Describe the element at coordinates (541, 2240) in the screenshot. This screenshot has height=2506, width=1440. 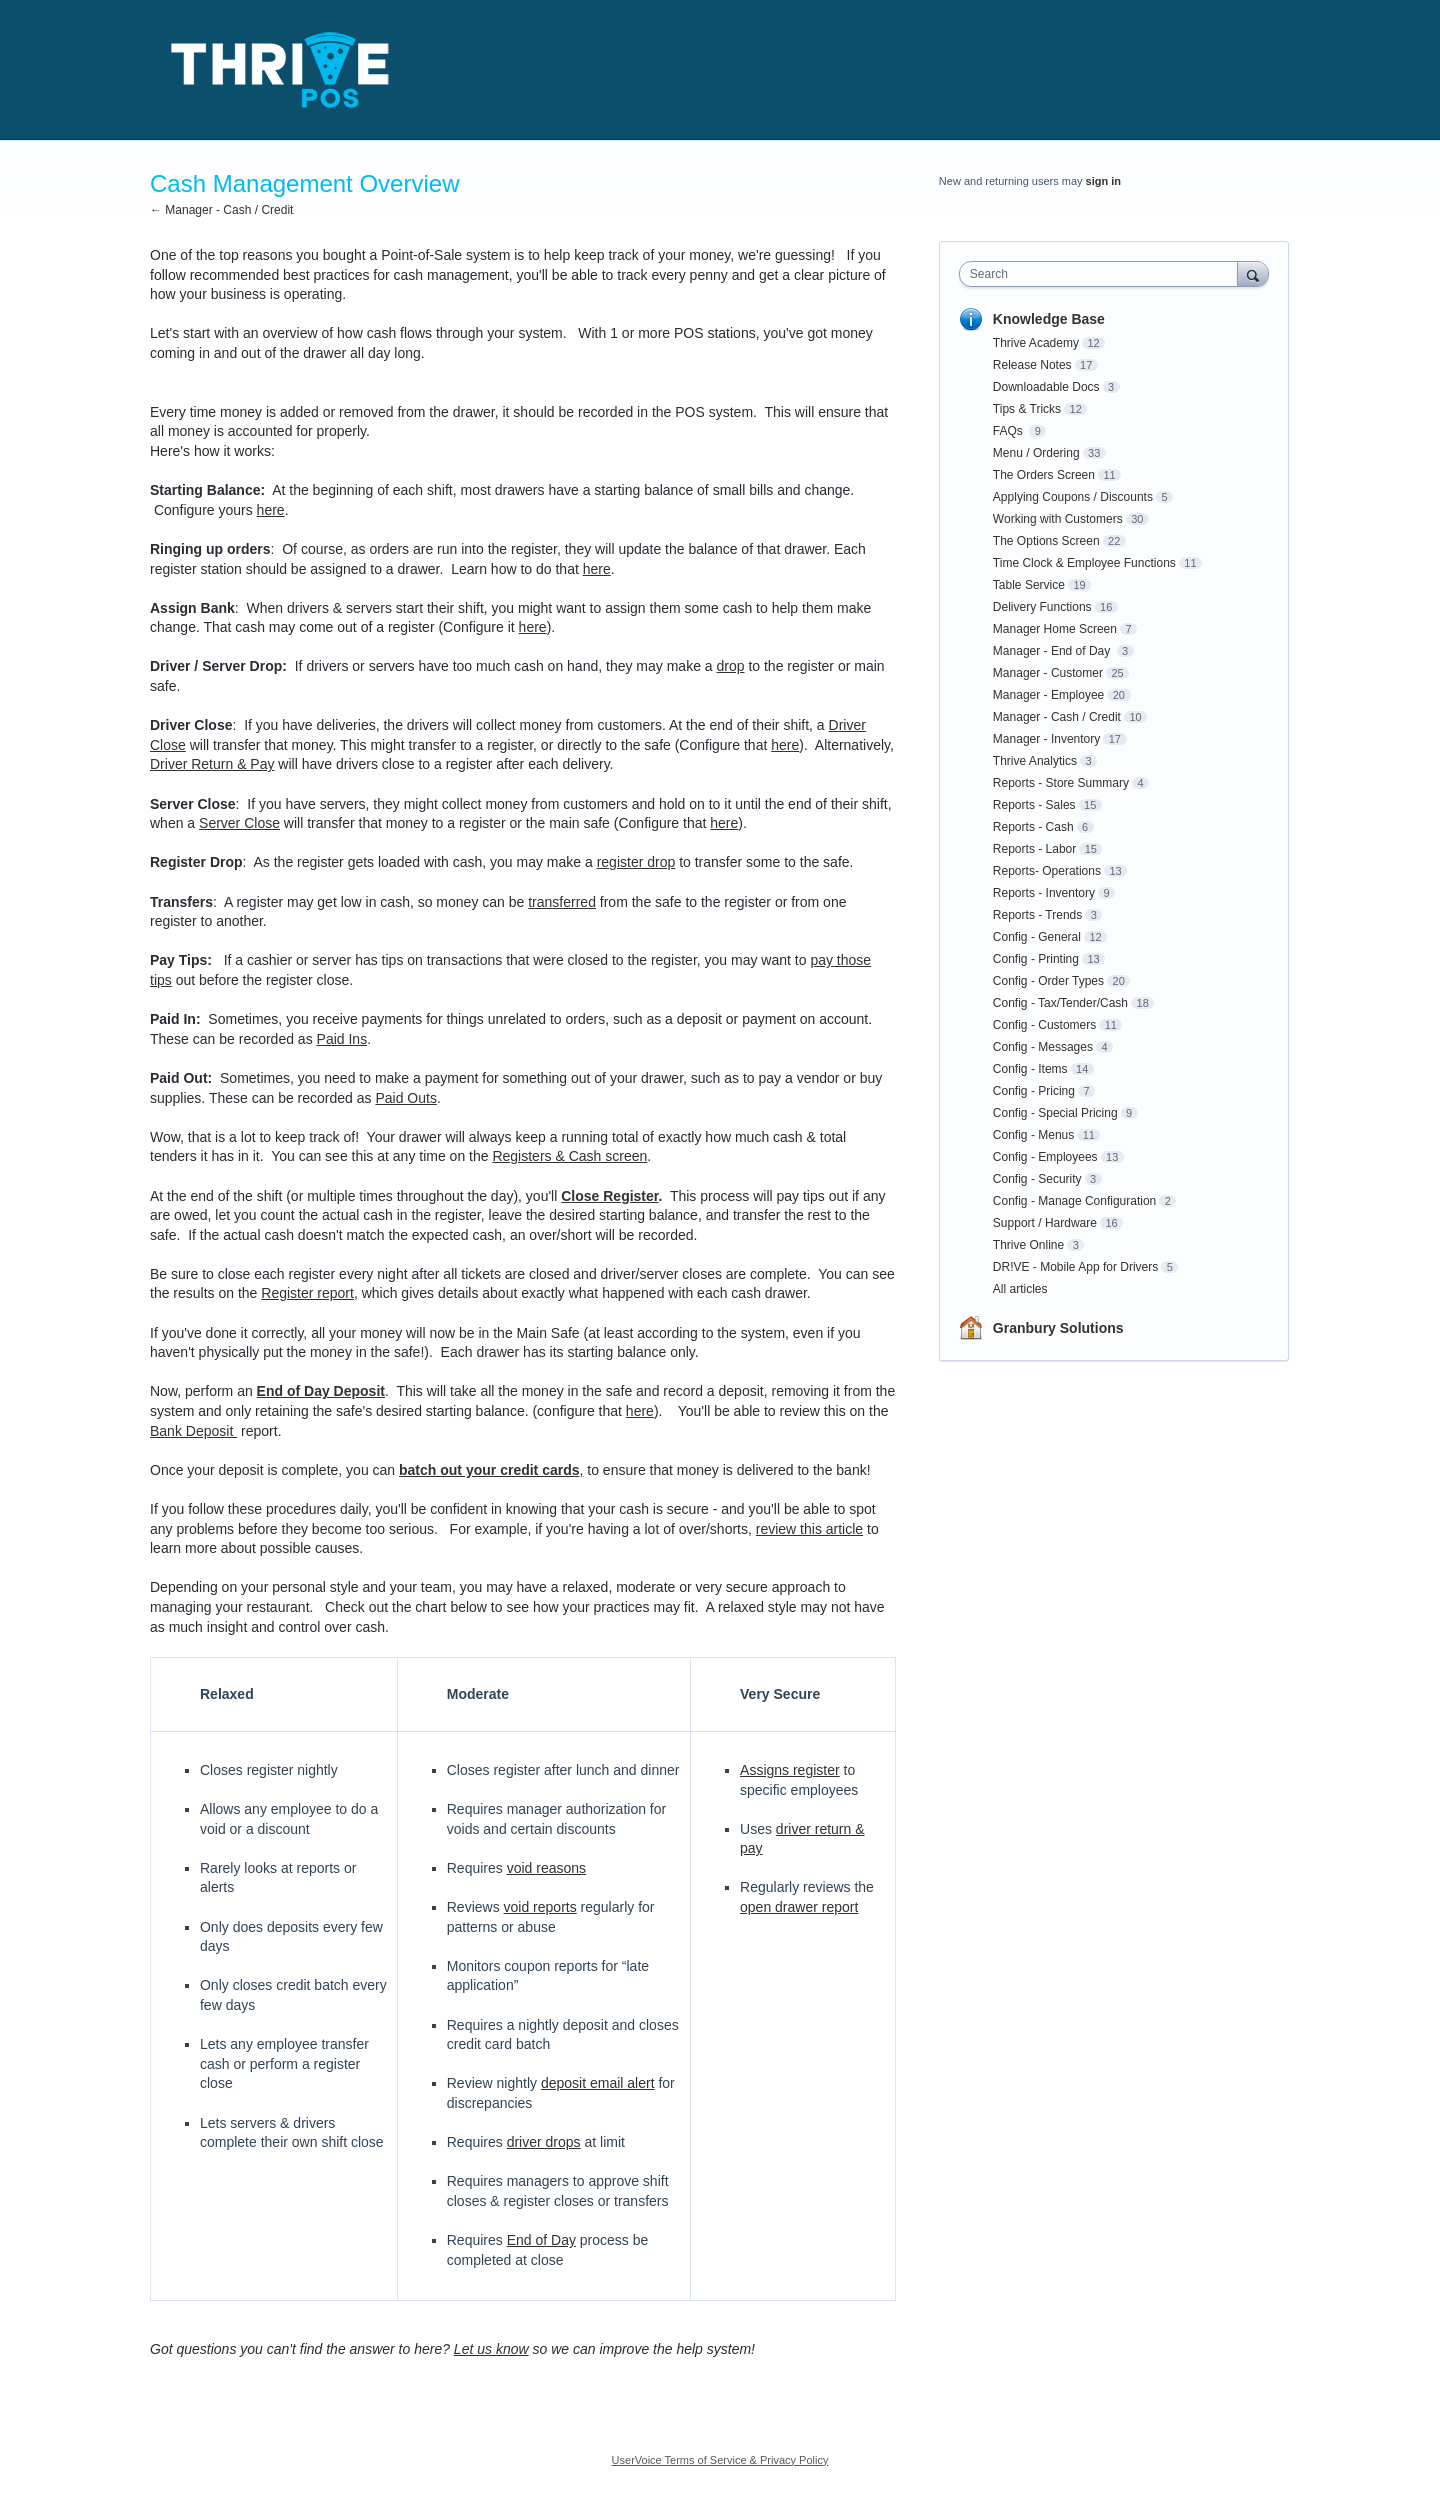
I see `End of Day` at that location.